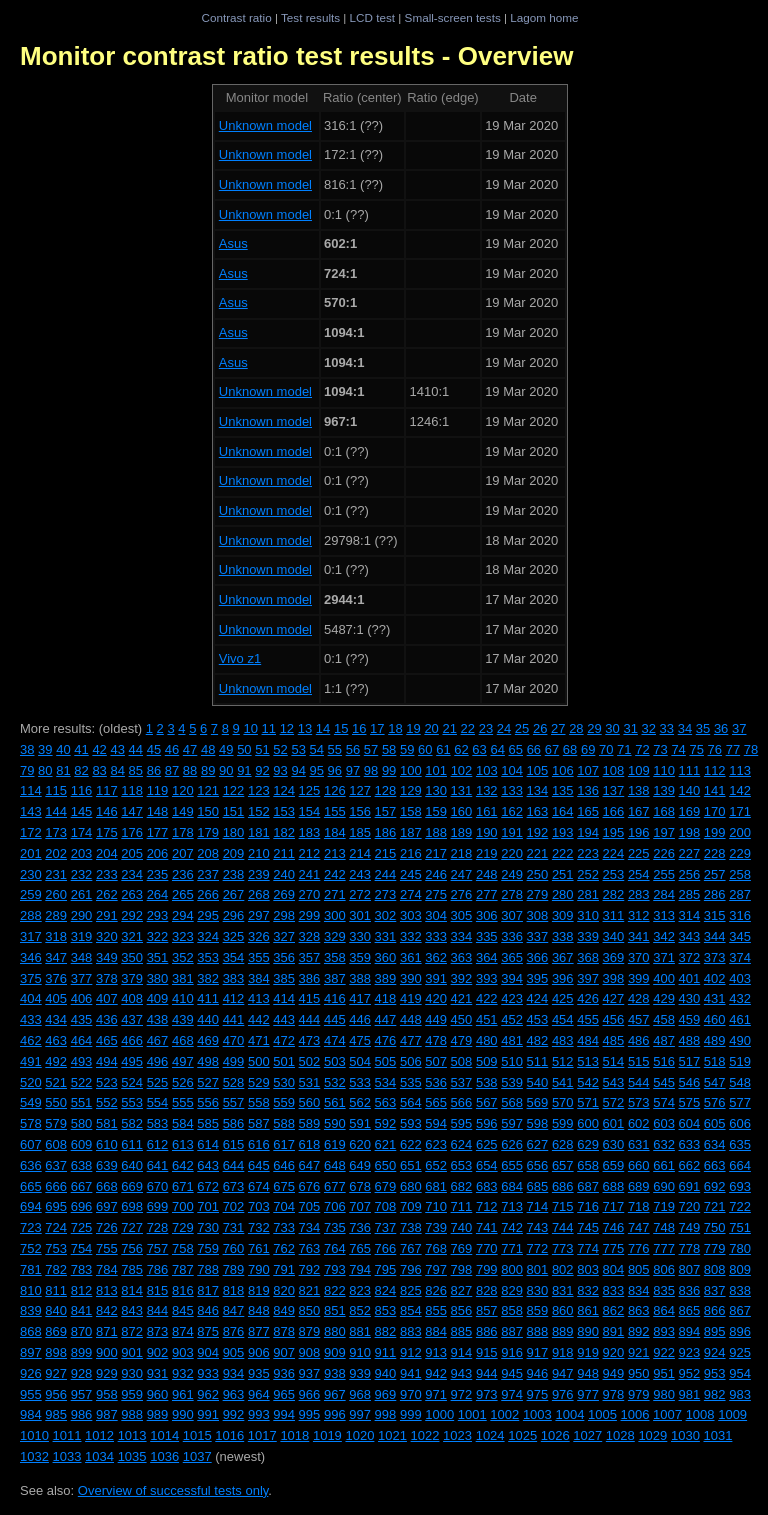  Describe the element at coordinates (563, 1394) in the screenshot. I see `976` at that location.